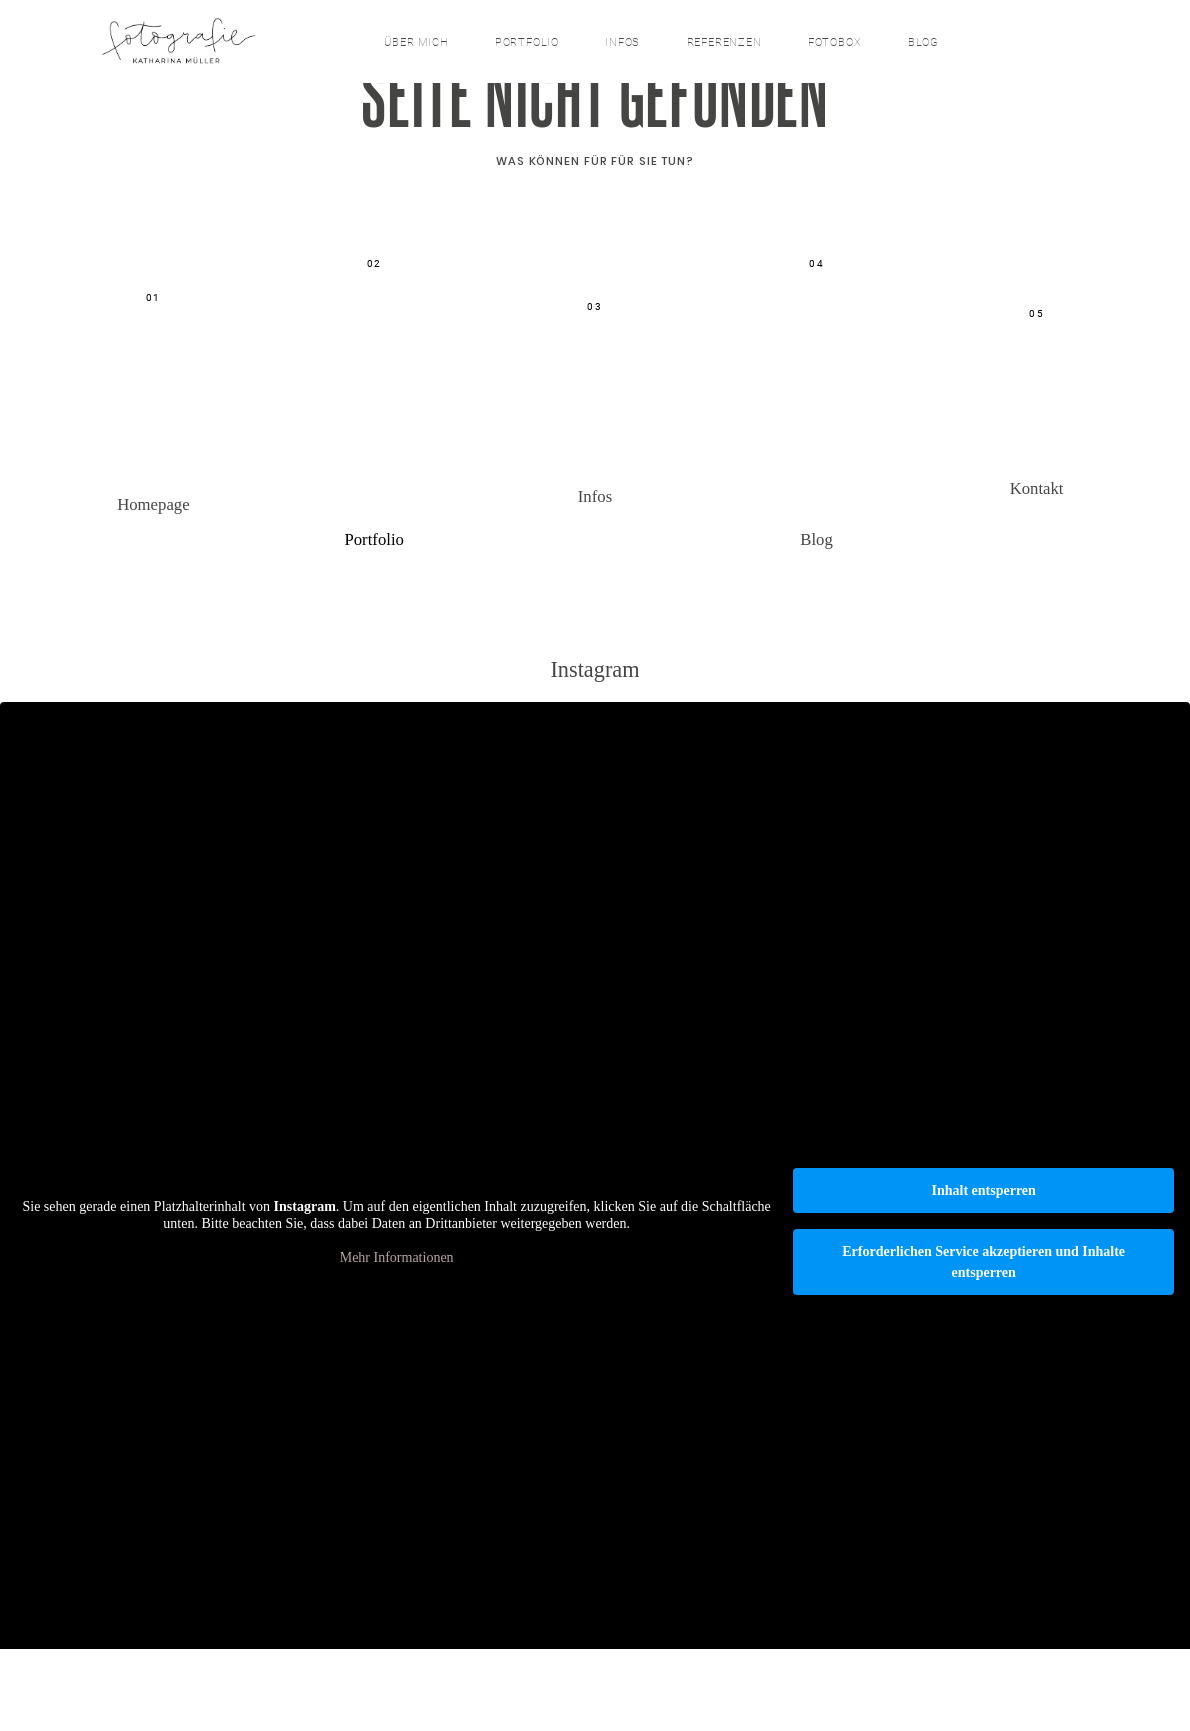  I want to click on Inhalt entsperren [button], so click(983, 1273).